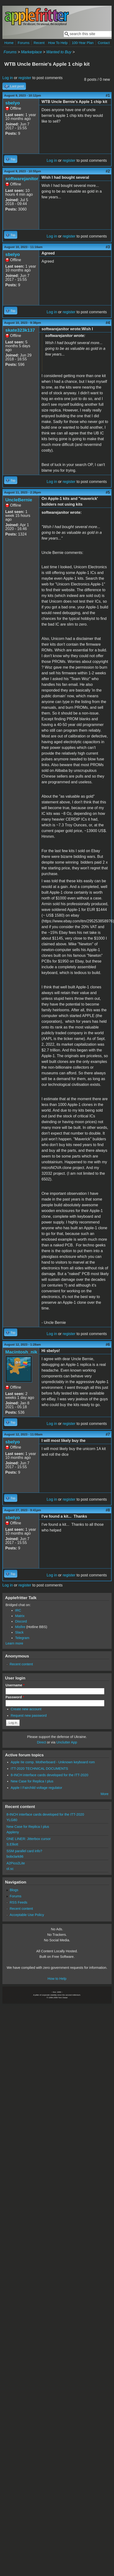 Image resolution: width=114 pixels, height=2576 pixels. I want to click on Apple IIe comp. Motherboard - Unknown keyboard rom, so click(53, 1762).